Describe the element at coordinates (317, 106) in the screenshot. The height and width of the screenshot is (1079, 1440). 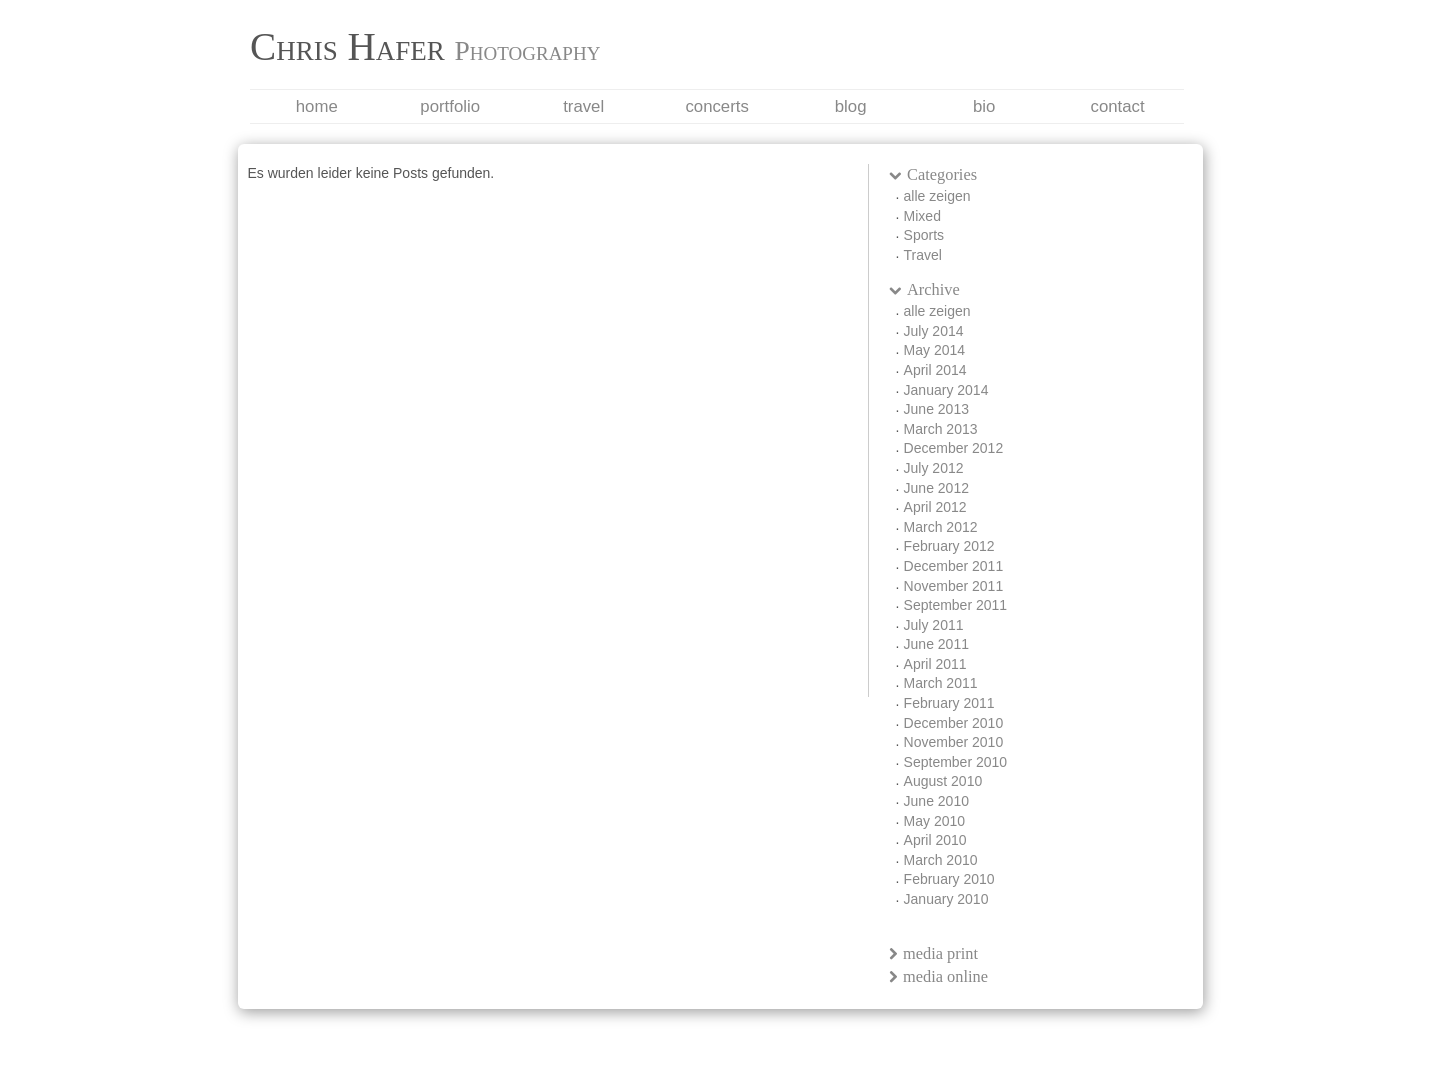
I see `Home` at that location.